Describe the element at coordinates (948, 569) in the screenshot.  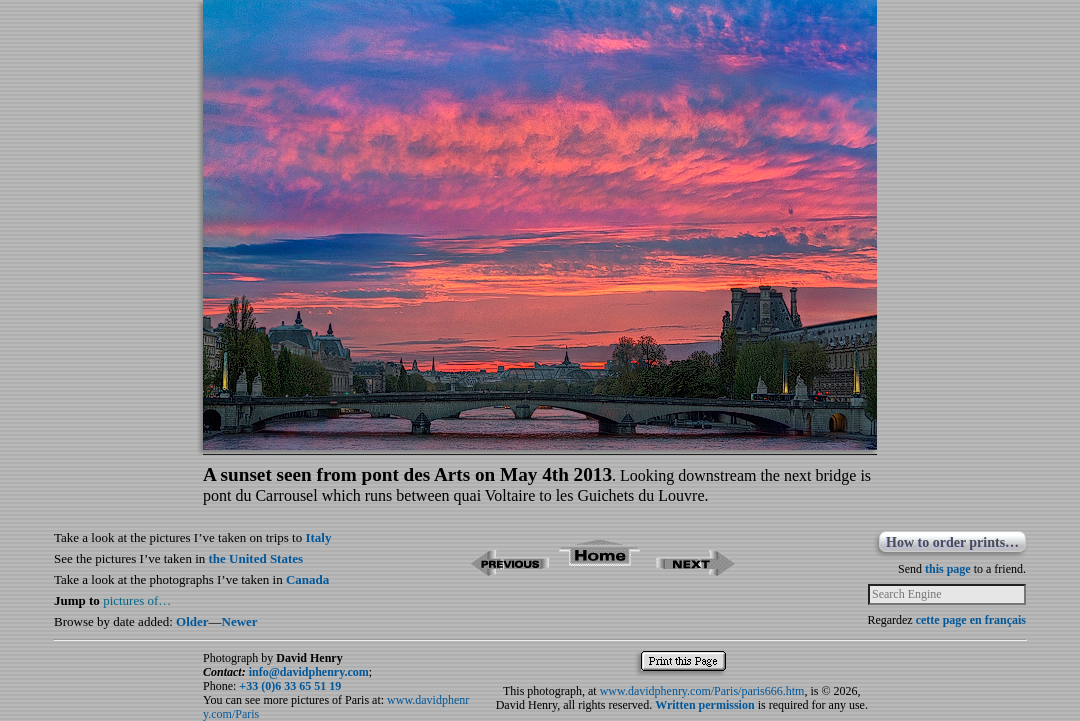
I see `this page` at that location.